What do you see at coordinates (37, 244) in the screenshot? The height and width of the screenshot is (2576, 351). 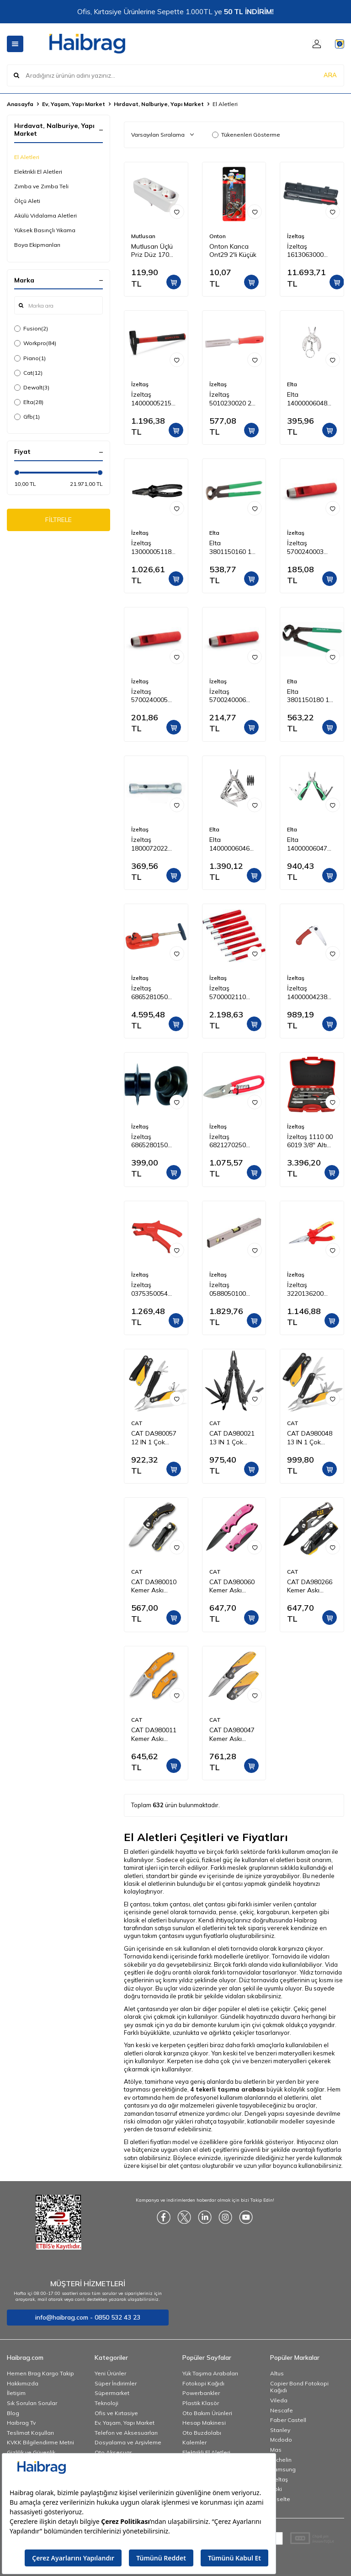 I see `Boya Ekipmanları` at bounding box center [37, 244].